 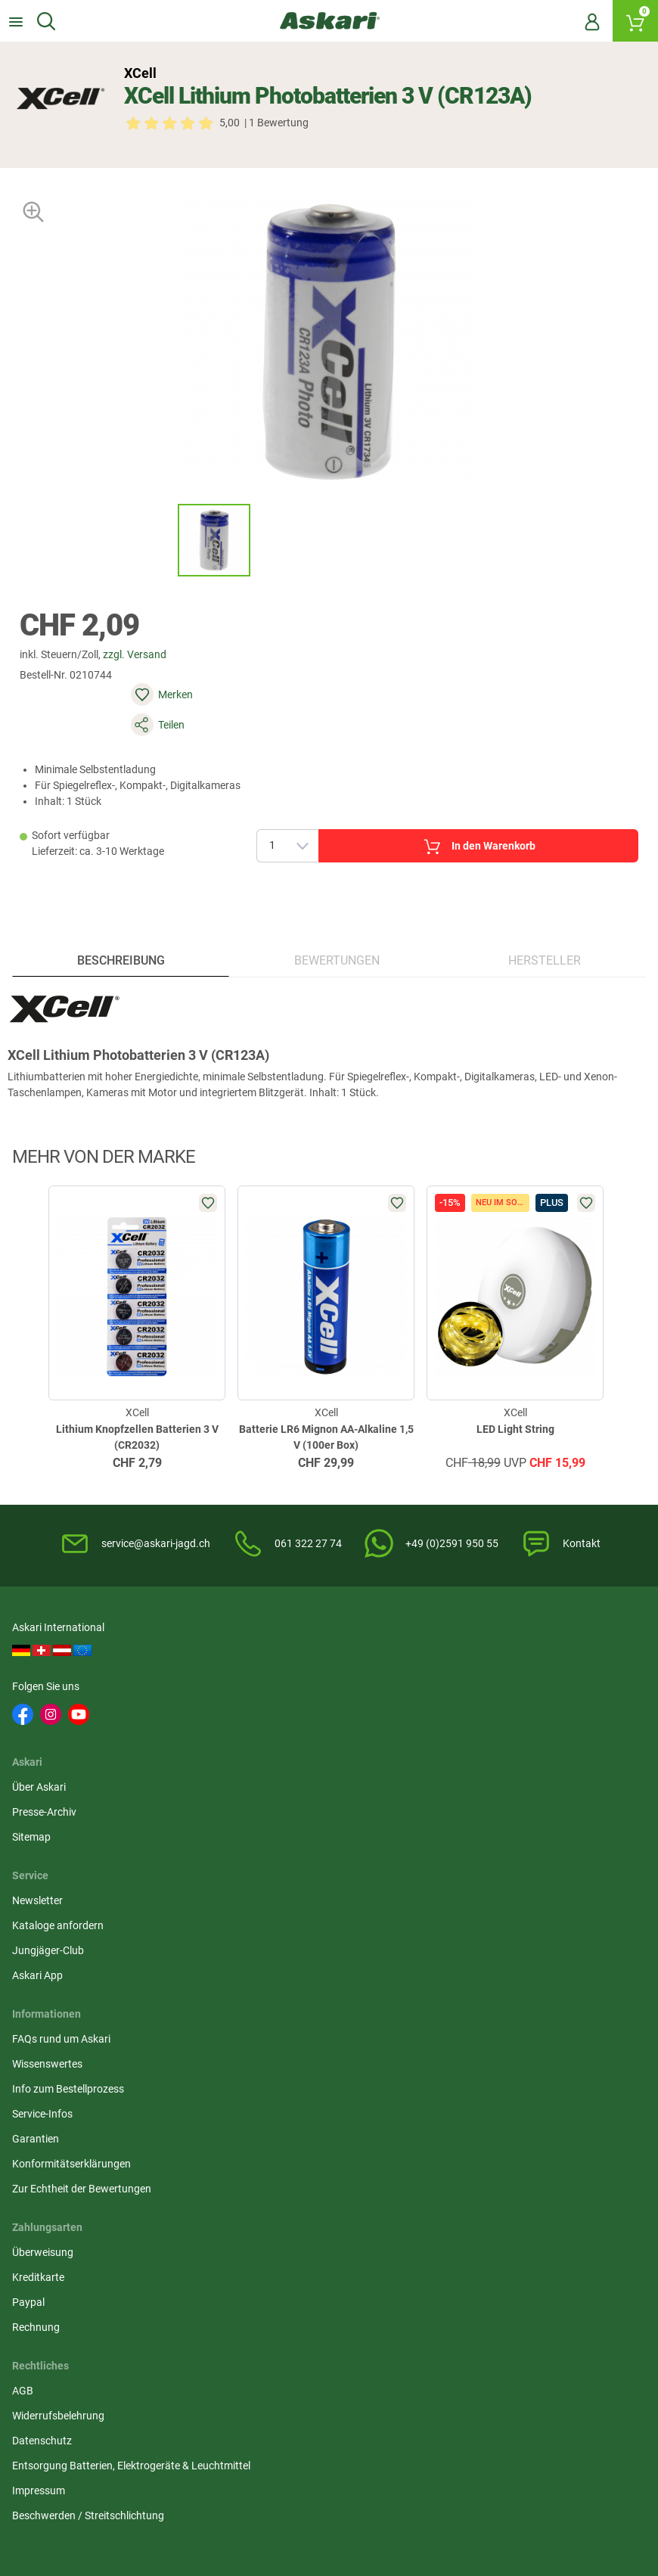 What do you see at coordinates (470, 1662) in the screenshot?
I see `Newsletter` at bounding box center [470, 1662].